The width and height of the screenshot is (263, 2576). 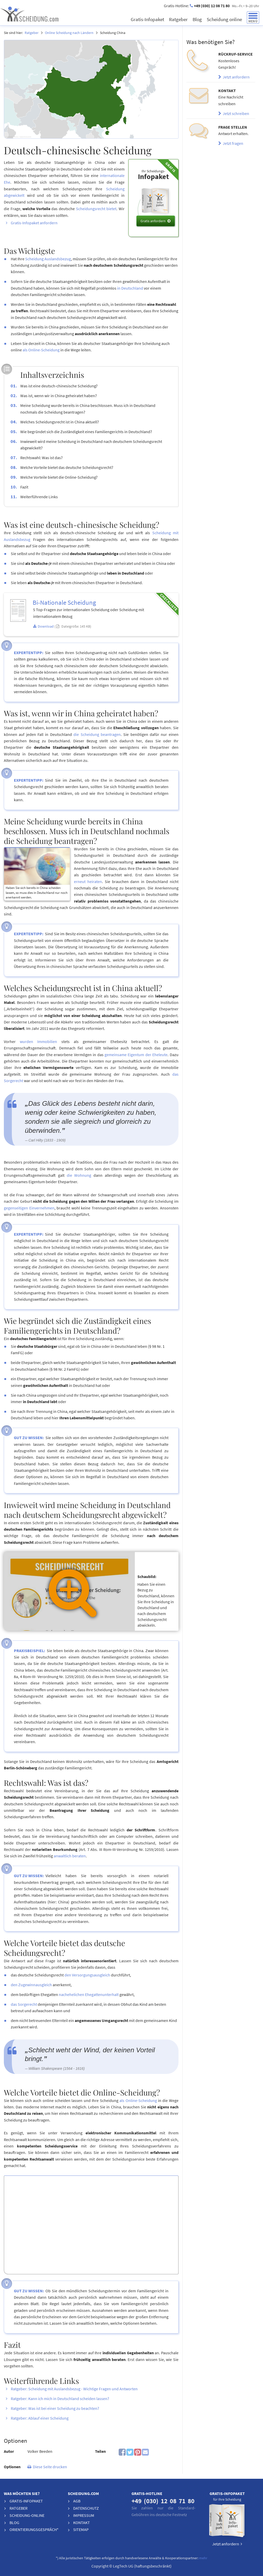 What do you see at coordinates (234, 76) in the screenshot?
I see `Jetzt anfordern` at bounding box center [234, 76].